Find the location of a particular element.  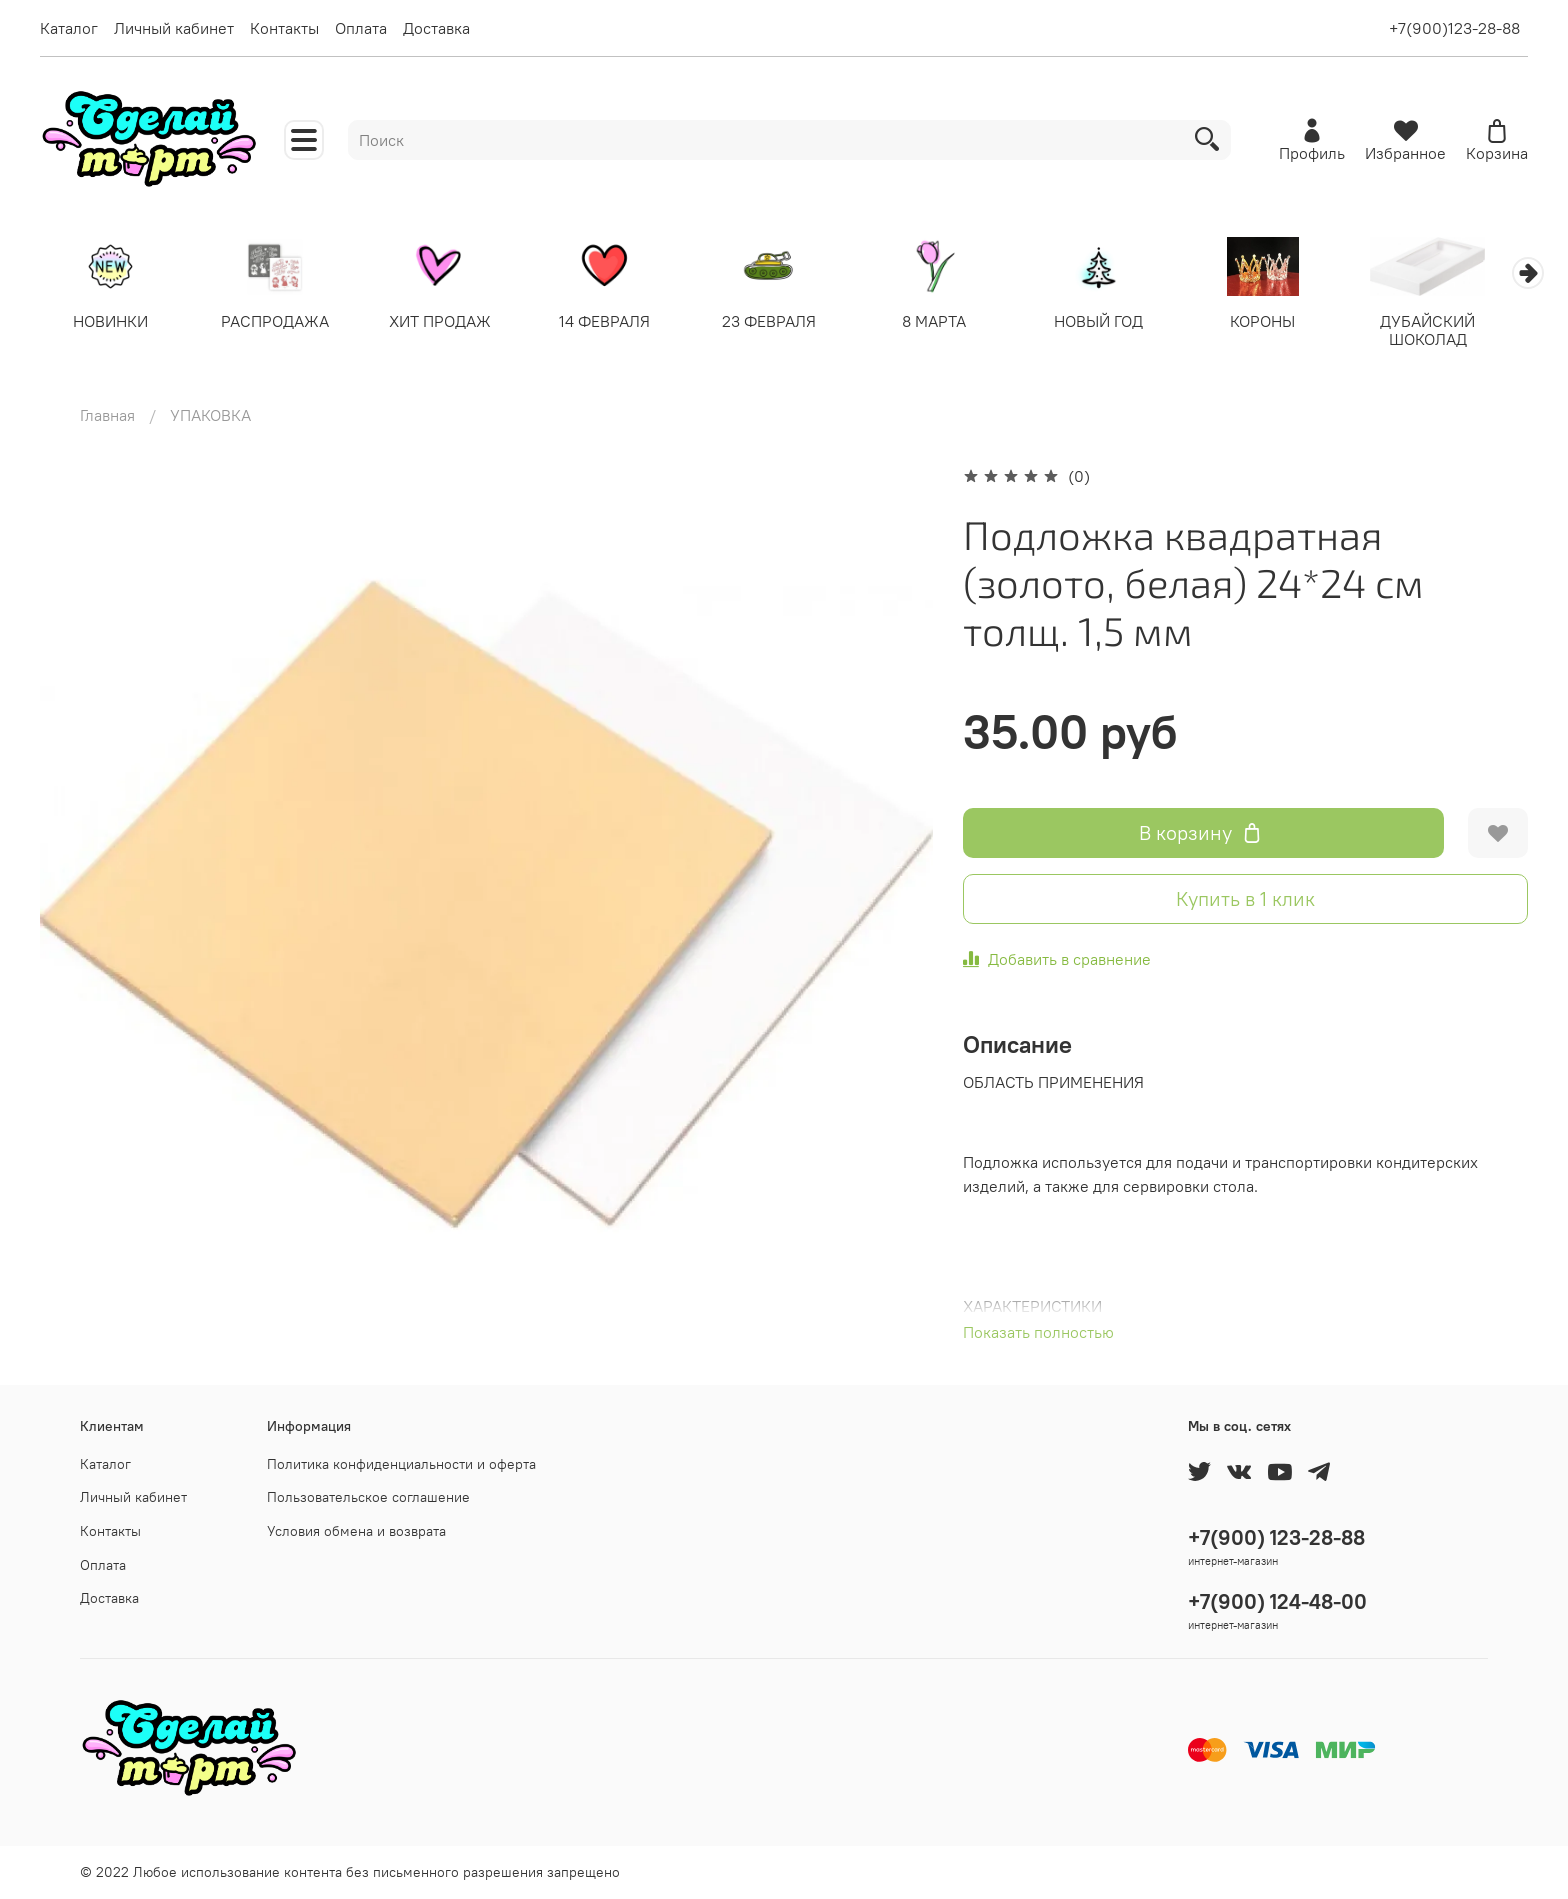

23 ФЕВРАЛЯ is located at coordinates (784, 322).